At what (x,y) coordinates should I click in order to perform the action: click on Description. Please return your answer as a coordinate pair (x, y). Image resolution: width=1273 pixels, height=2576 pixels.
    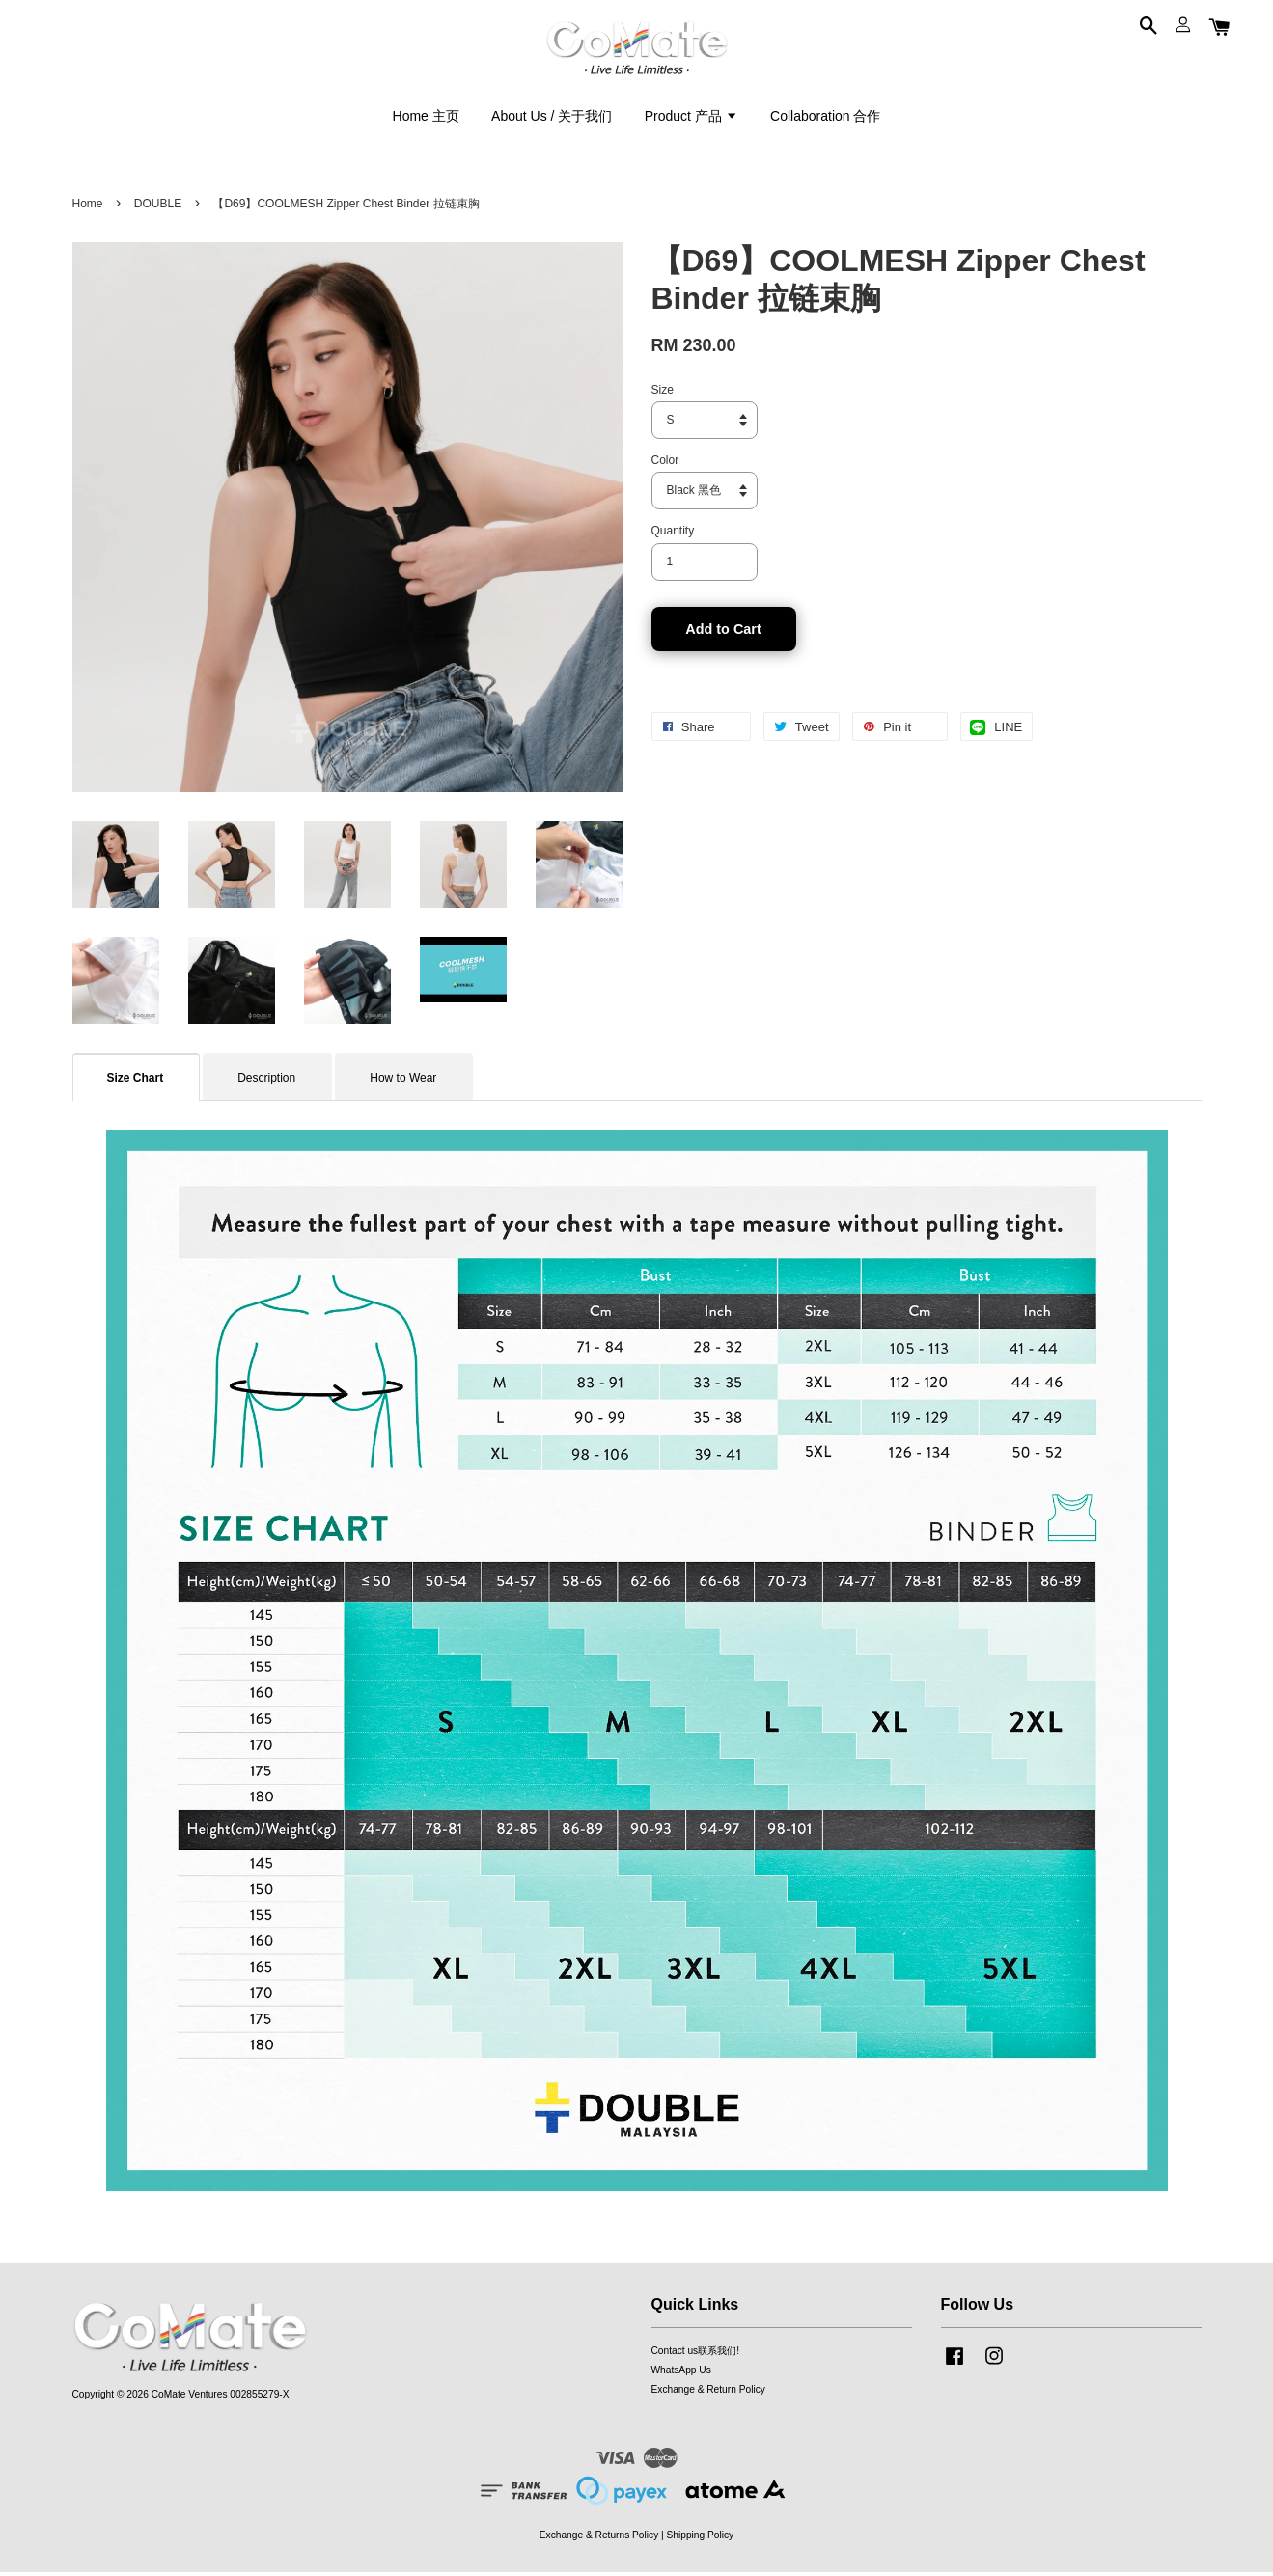
    Looking at the image, I should click on (266, 1081).